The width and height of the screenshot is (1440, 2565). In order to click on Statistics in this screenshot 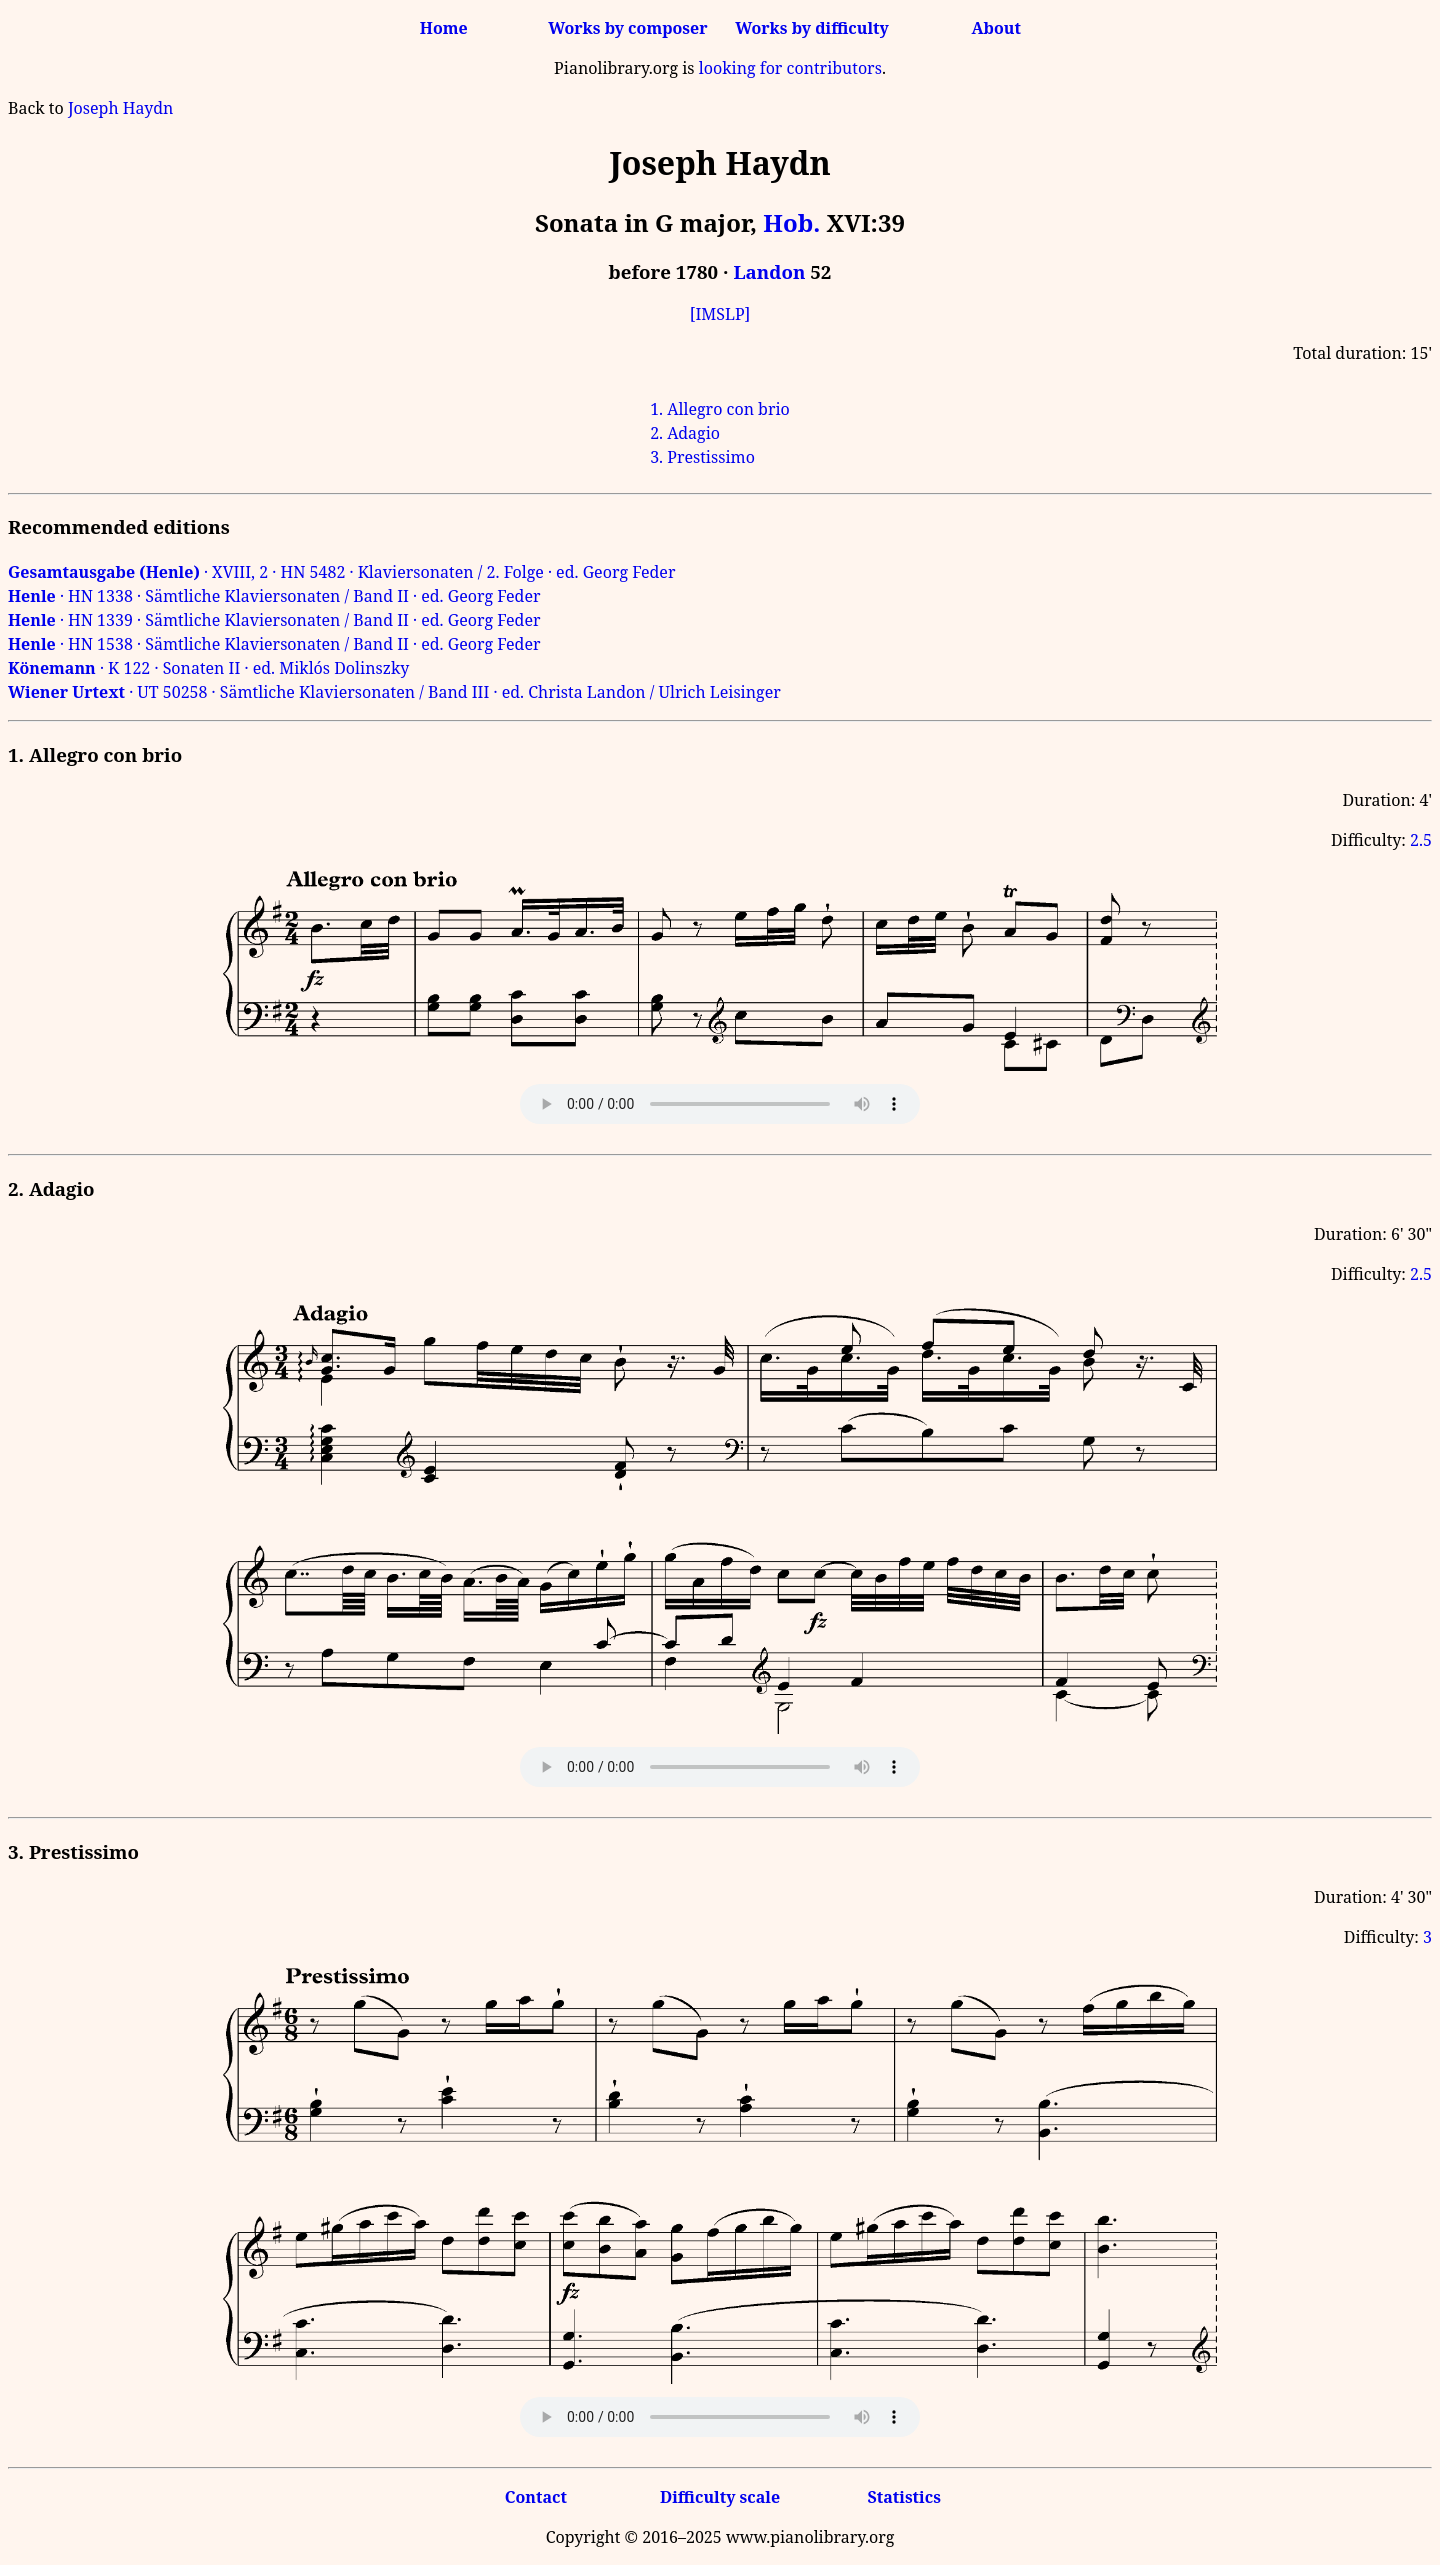, I will do `click(903, 2497)`.